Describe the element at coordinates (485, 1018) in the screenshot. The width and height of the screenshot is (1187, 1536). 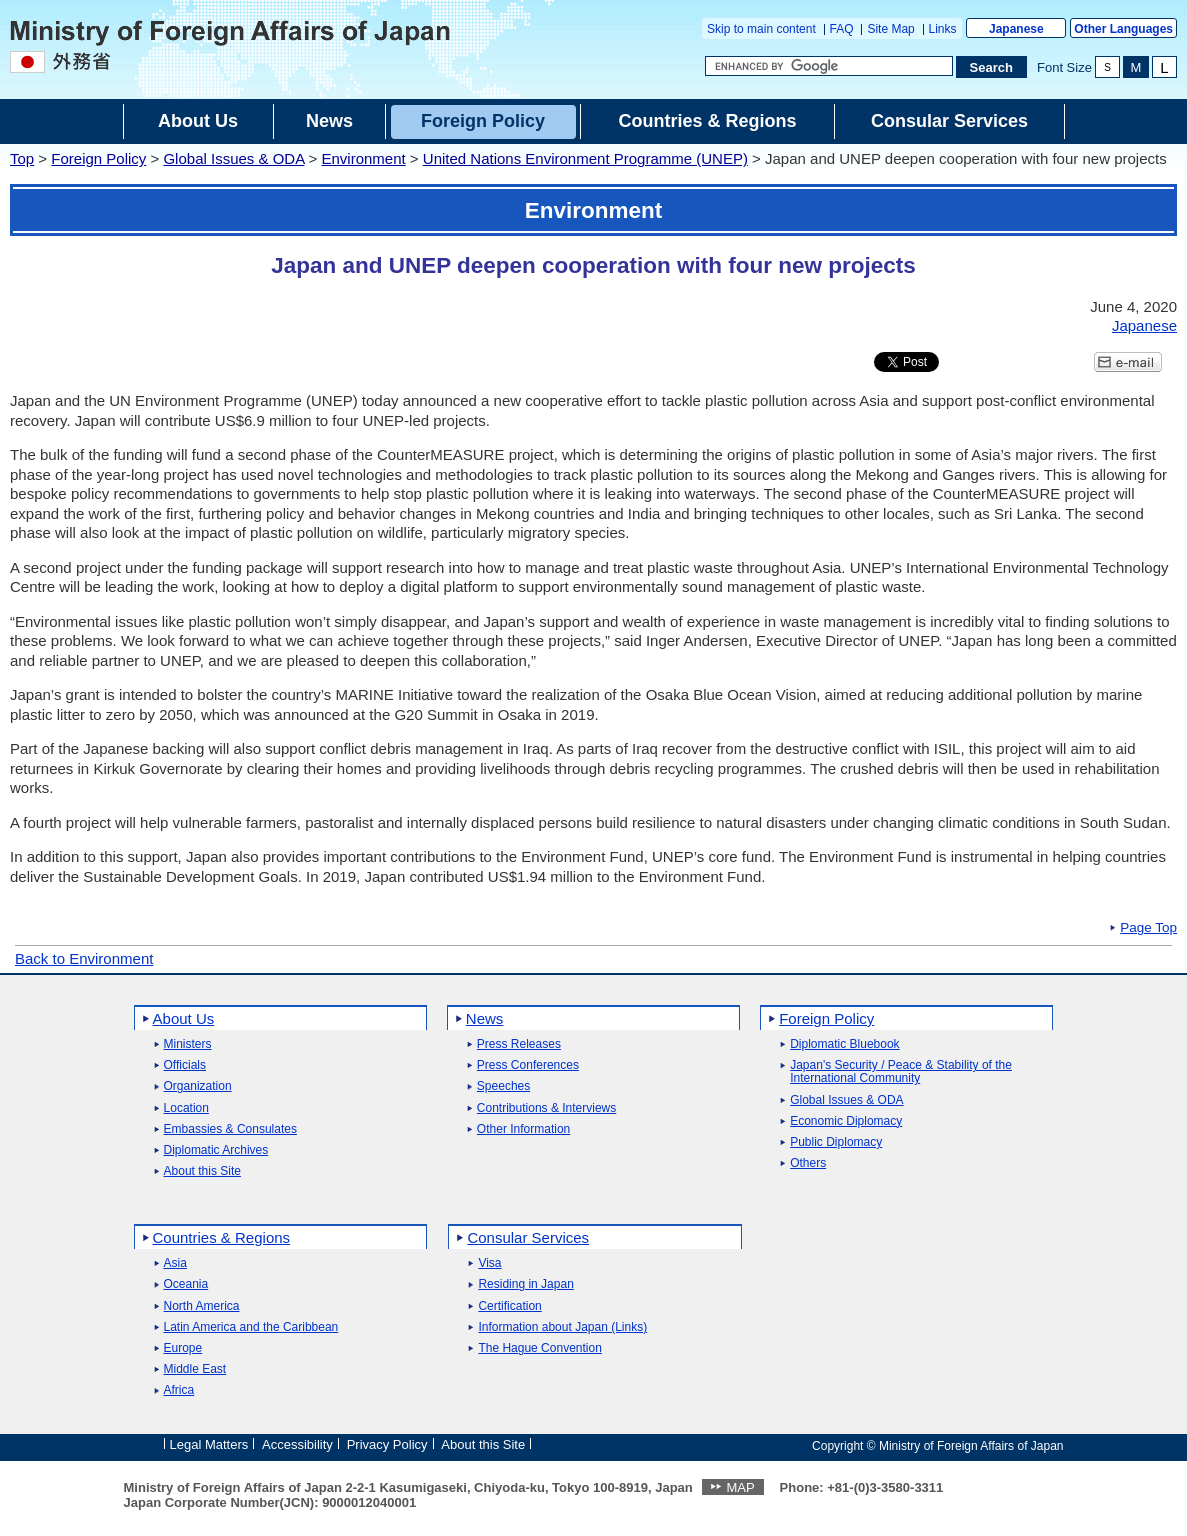
I see `News` at that location.